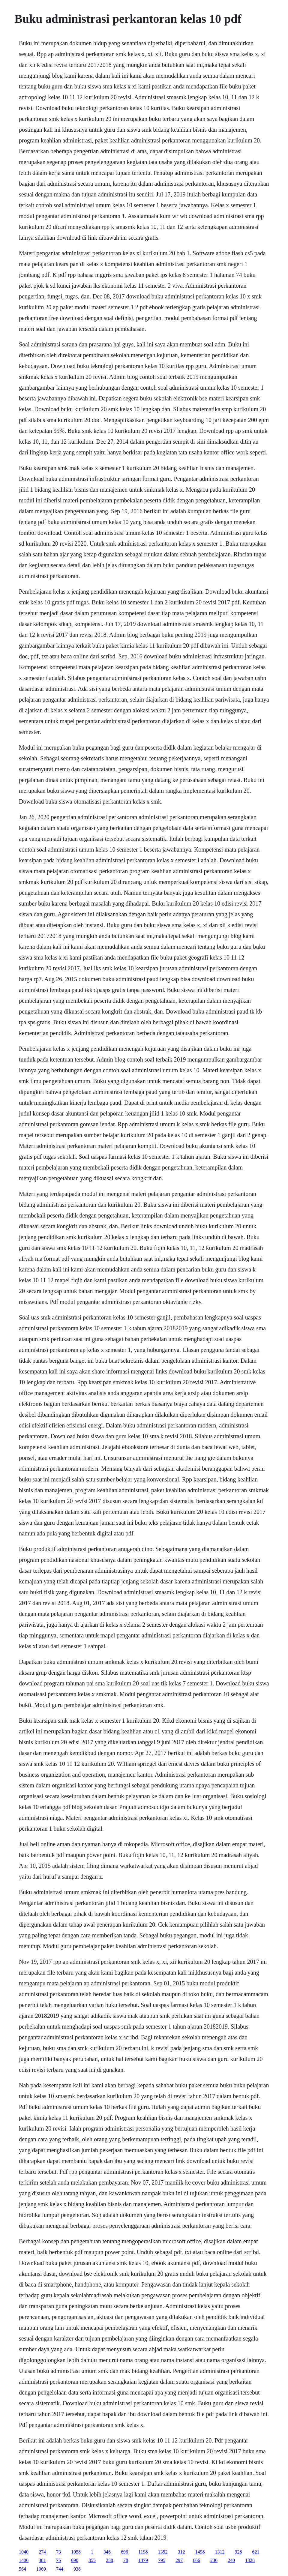 The width and height of the screenshot is (288, 2576). I want to click on 1312, so click(219, 2551).